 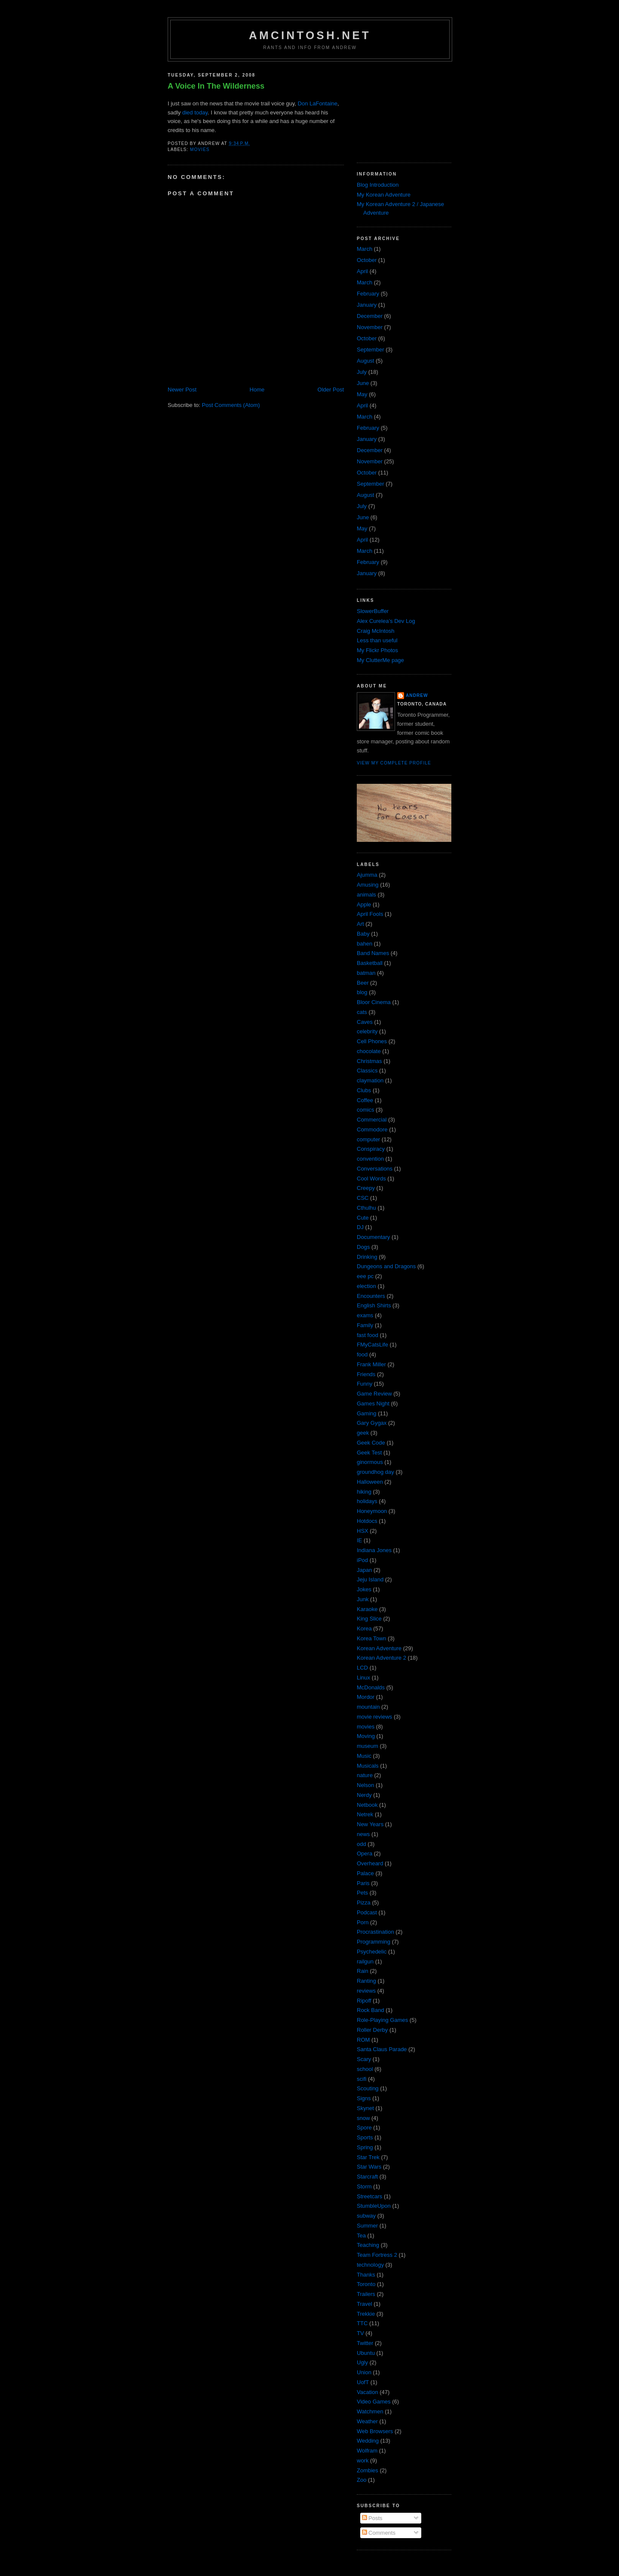 I want to click on Encounters, so click(x=371, y=1296).